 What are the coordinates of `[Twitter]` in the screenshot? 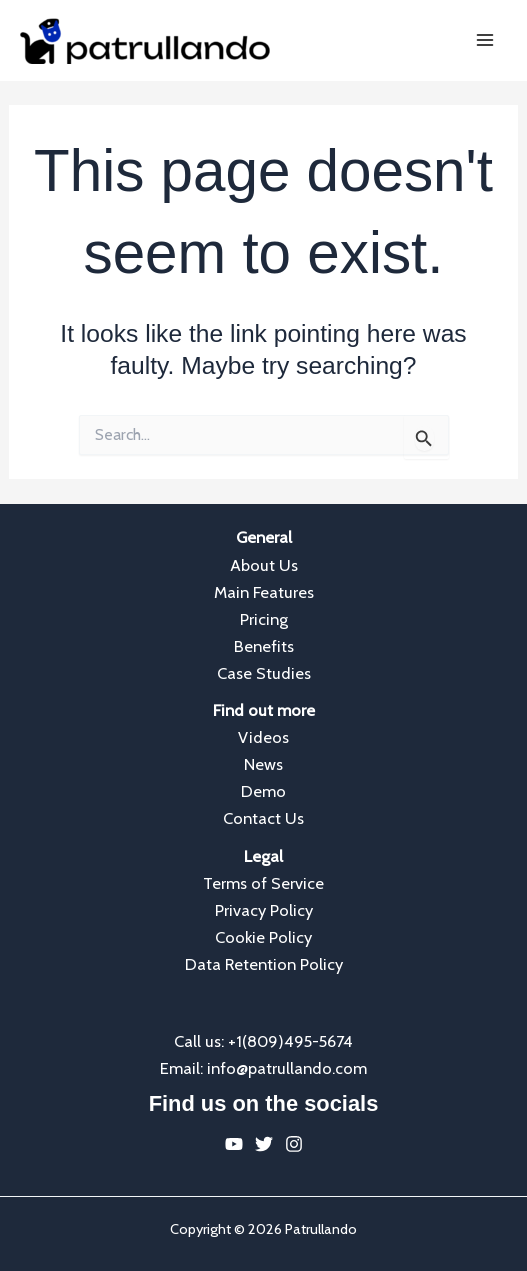 It's located at (264, 1144).